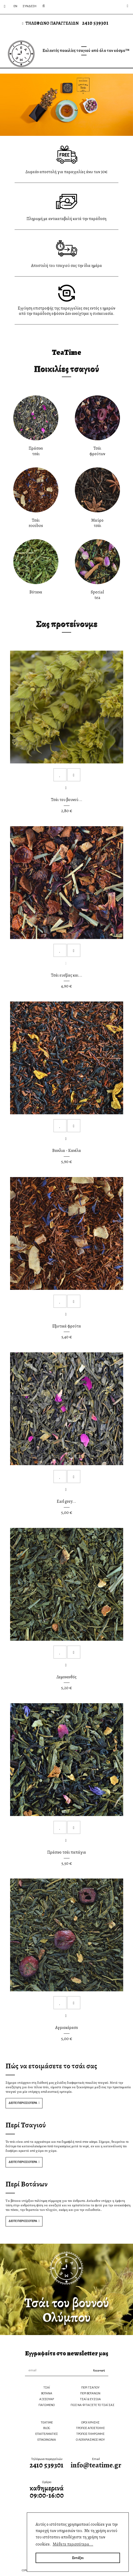  Describe the element at coordinates (95, 23) in the screenshot. I see `2410 539301` at that location.